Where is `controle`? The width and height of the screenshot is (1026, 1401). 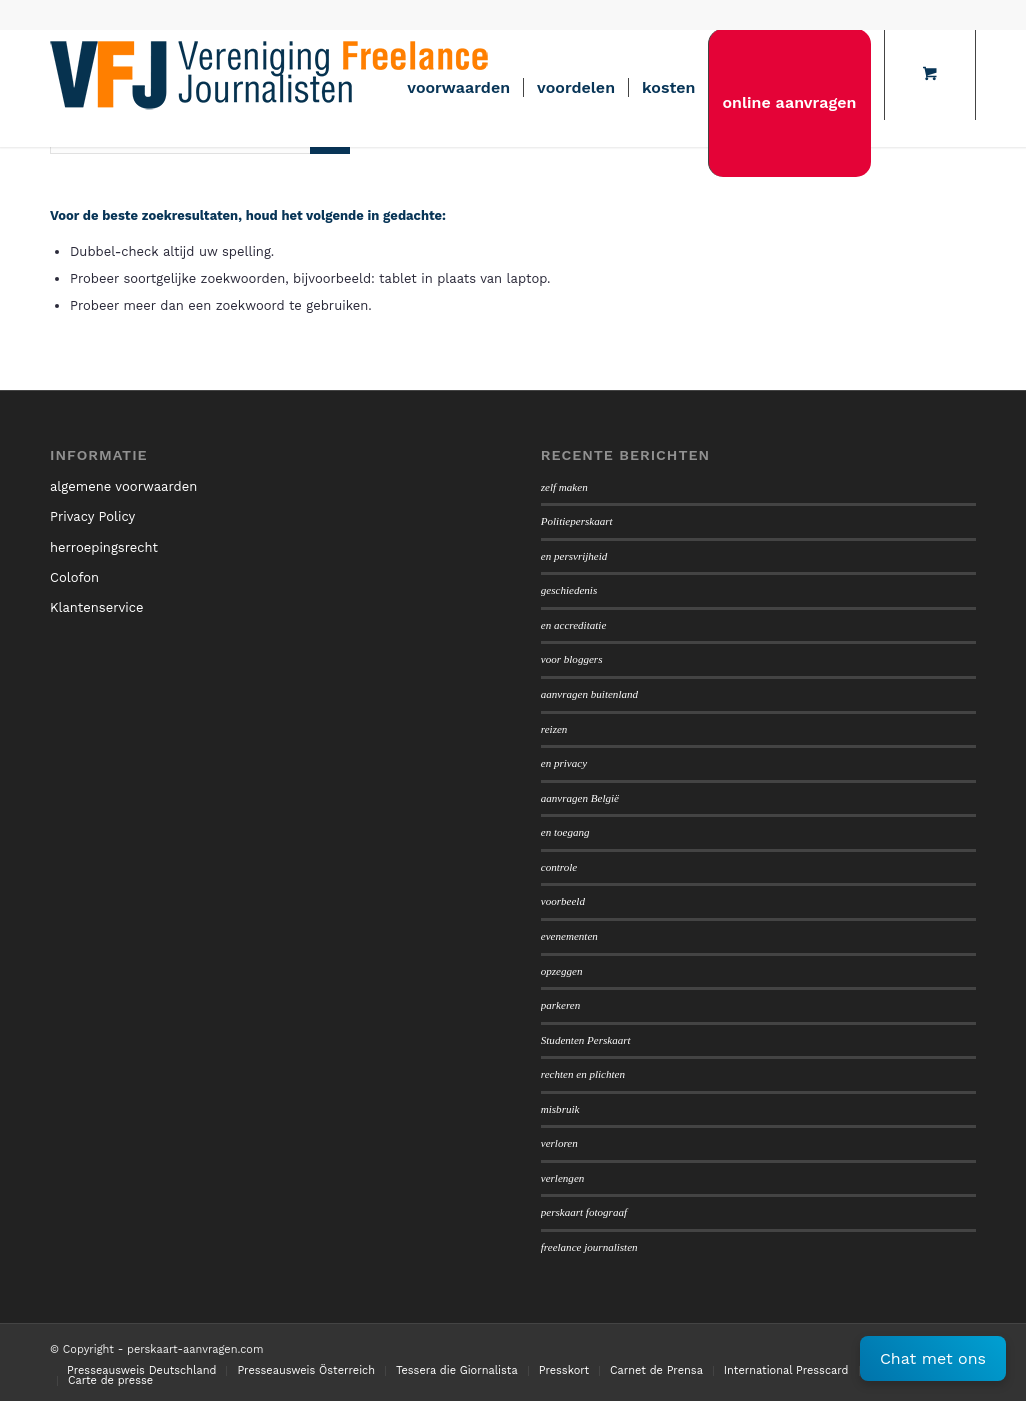
controle is located at coordinates (559, 867).